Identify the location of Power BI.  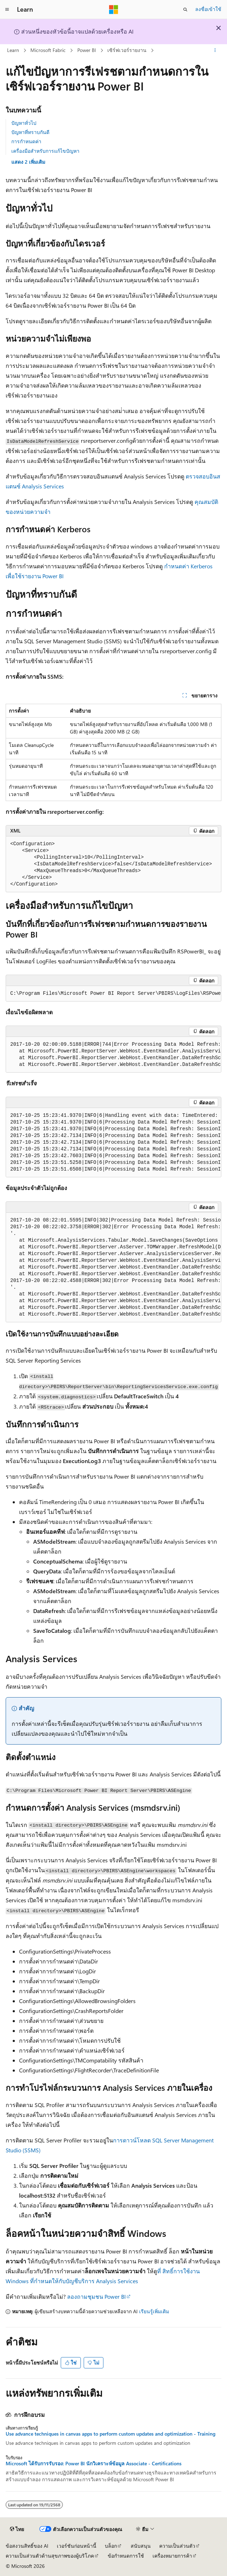
(86, 50).